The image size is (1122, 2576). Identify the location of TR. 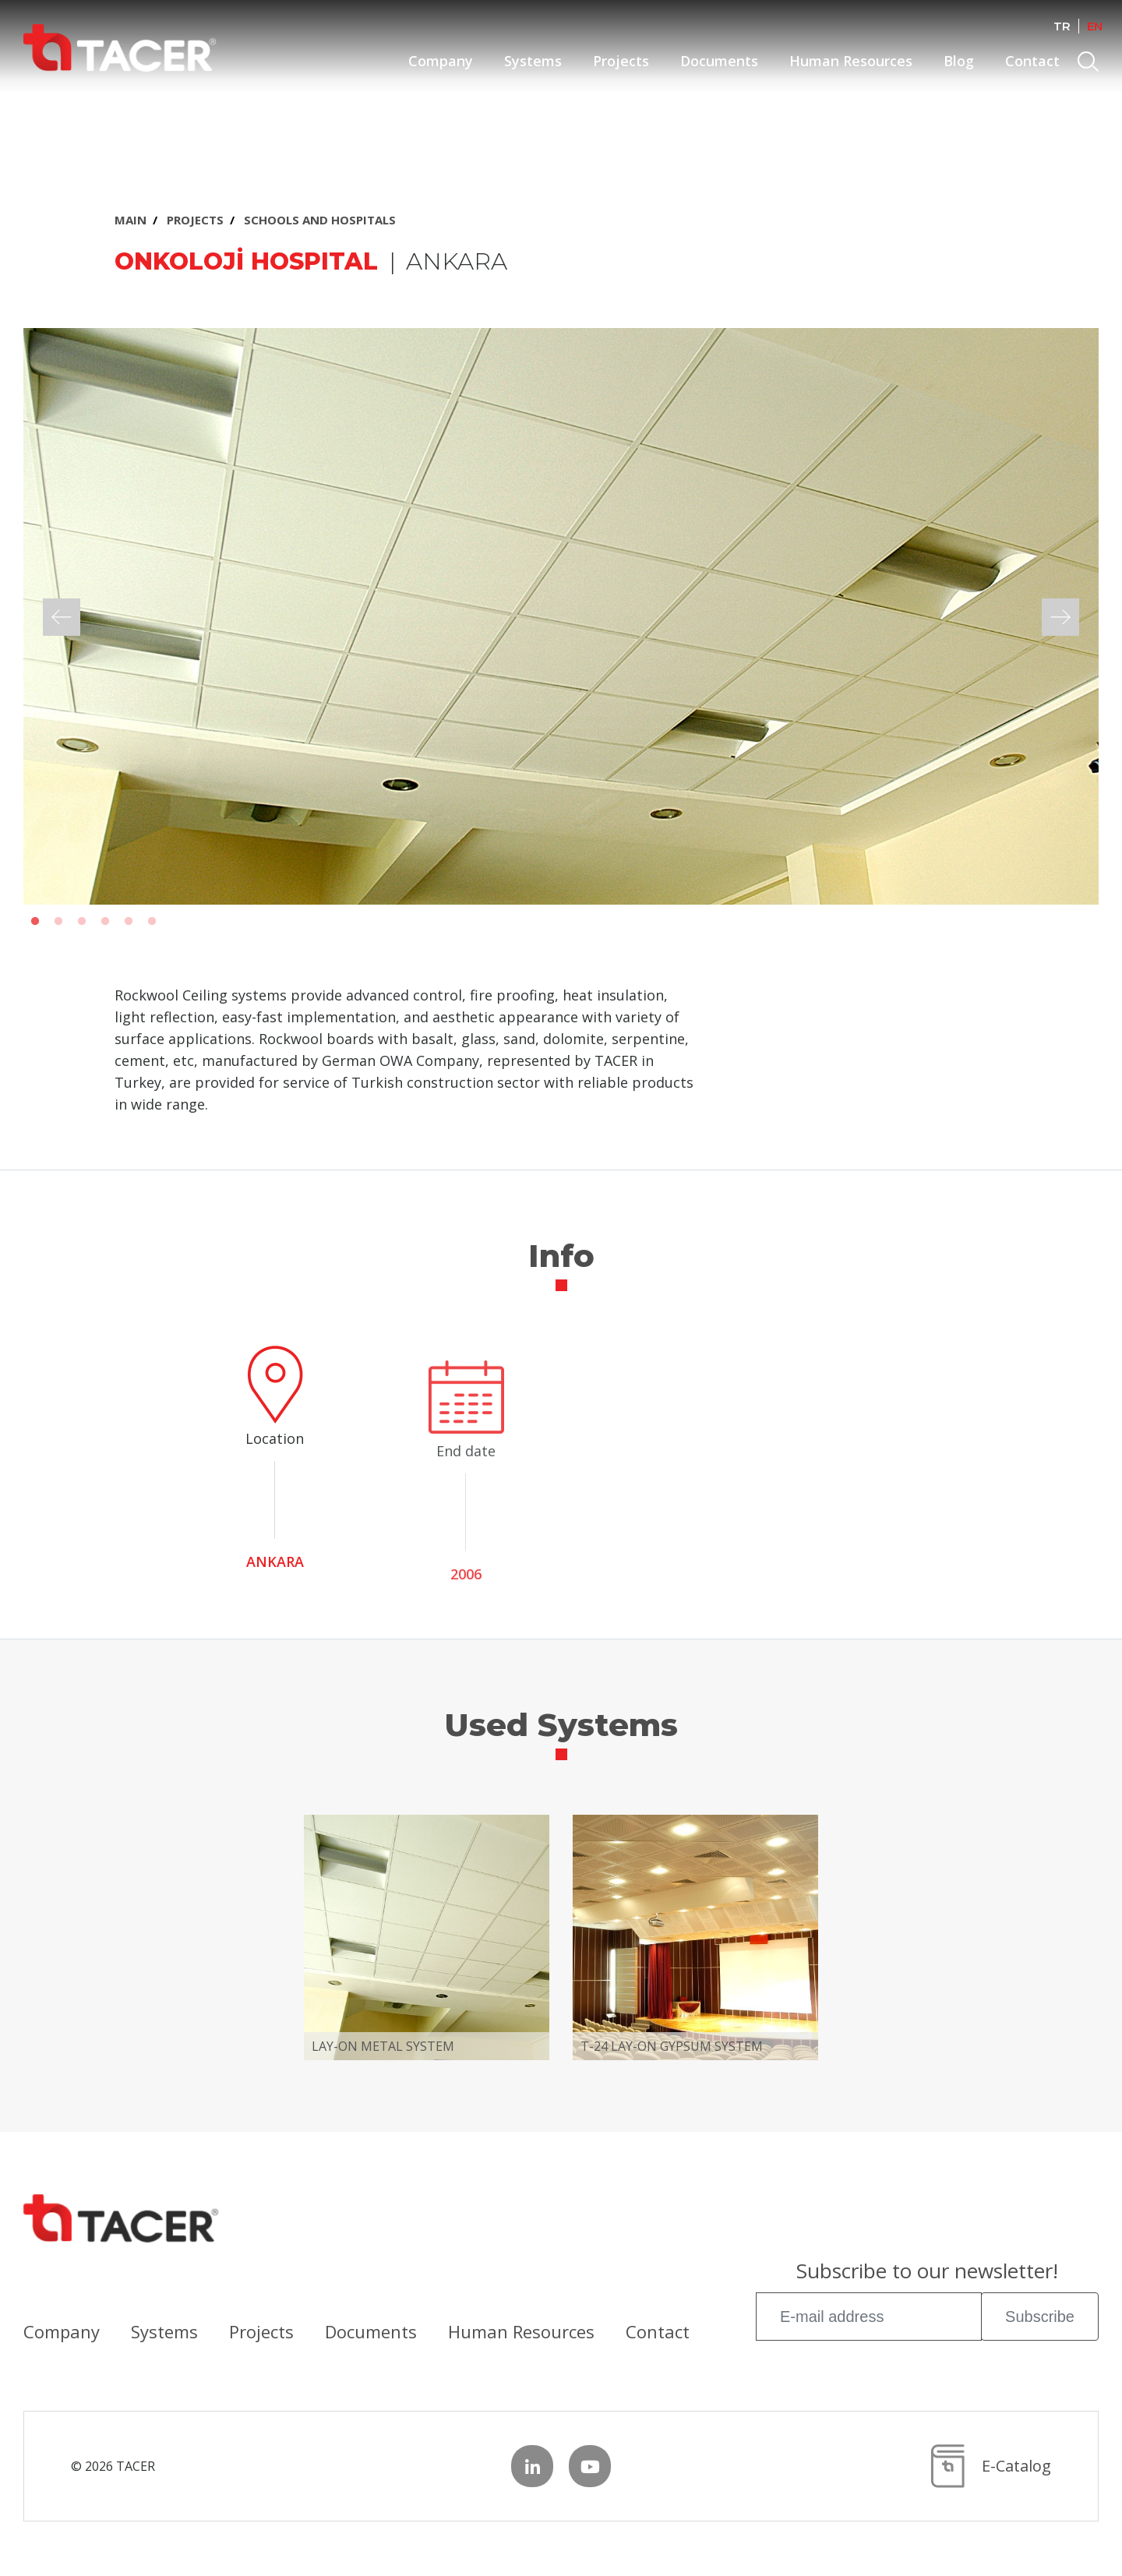
(1062, 26).